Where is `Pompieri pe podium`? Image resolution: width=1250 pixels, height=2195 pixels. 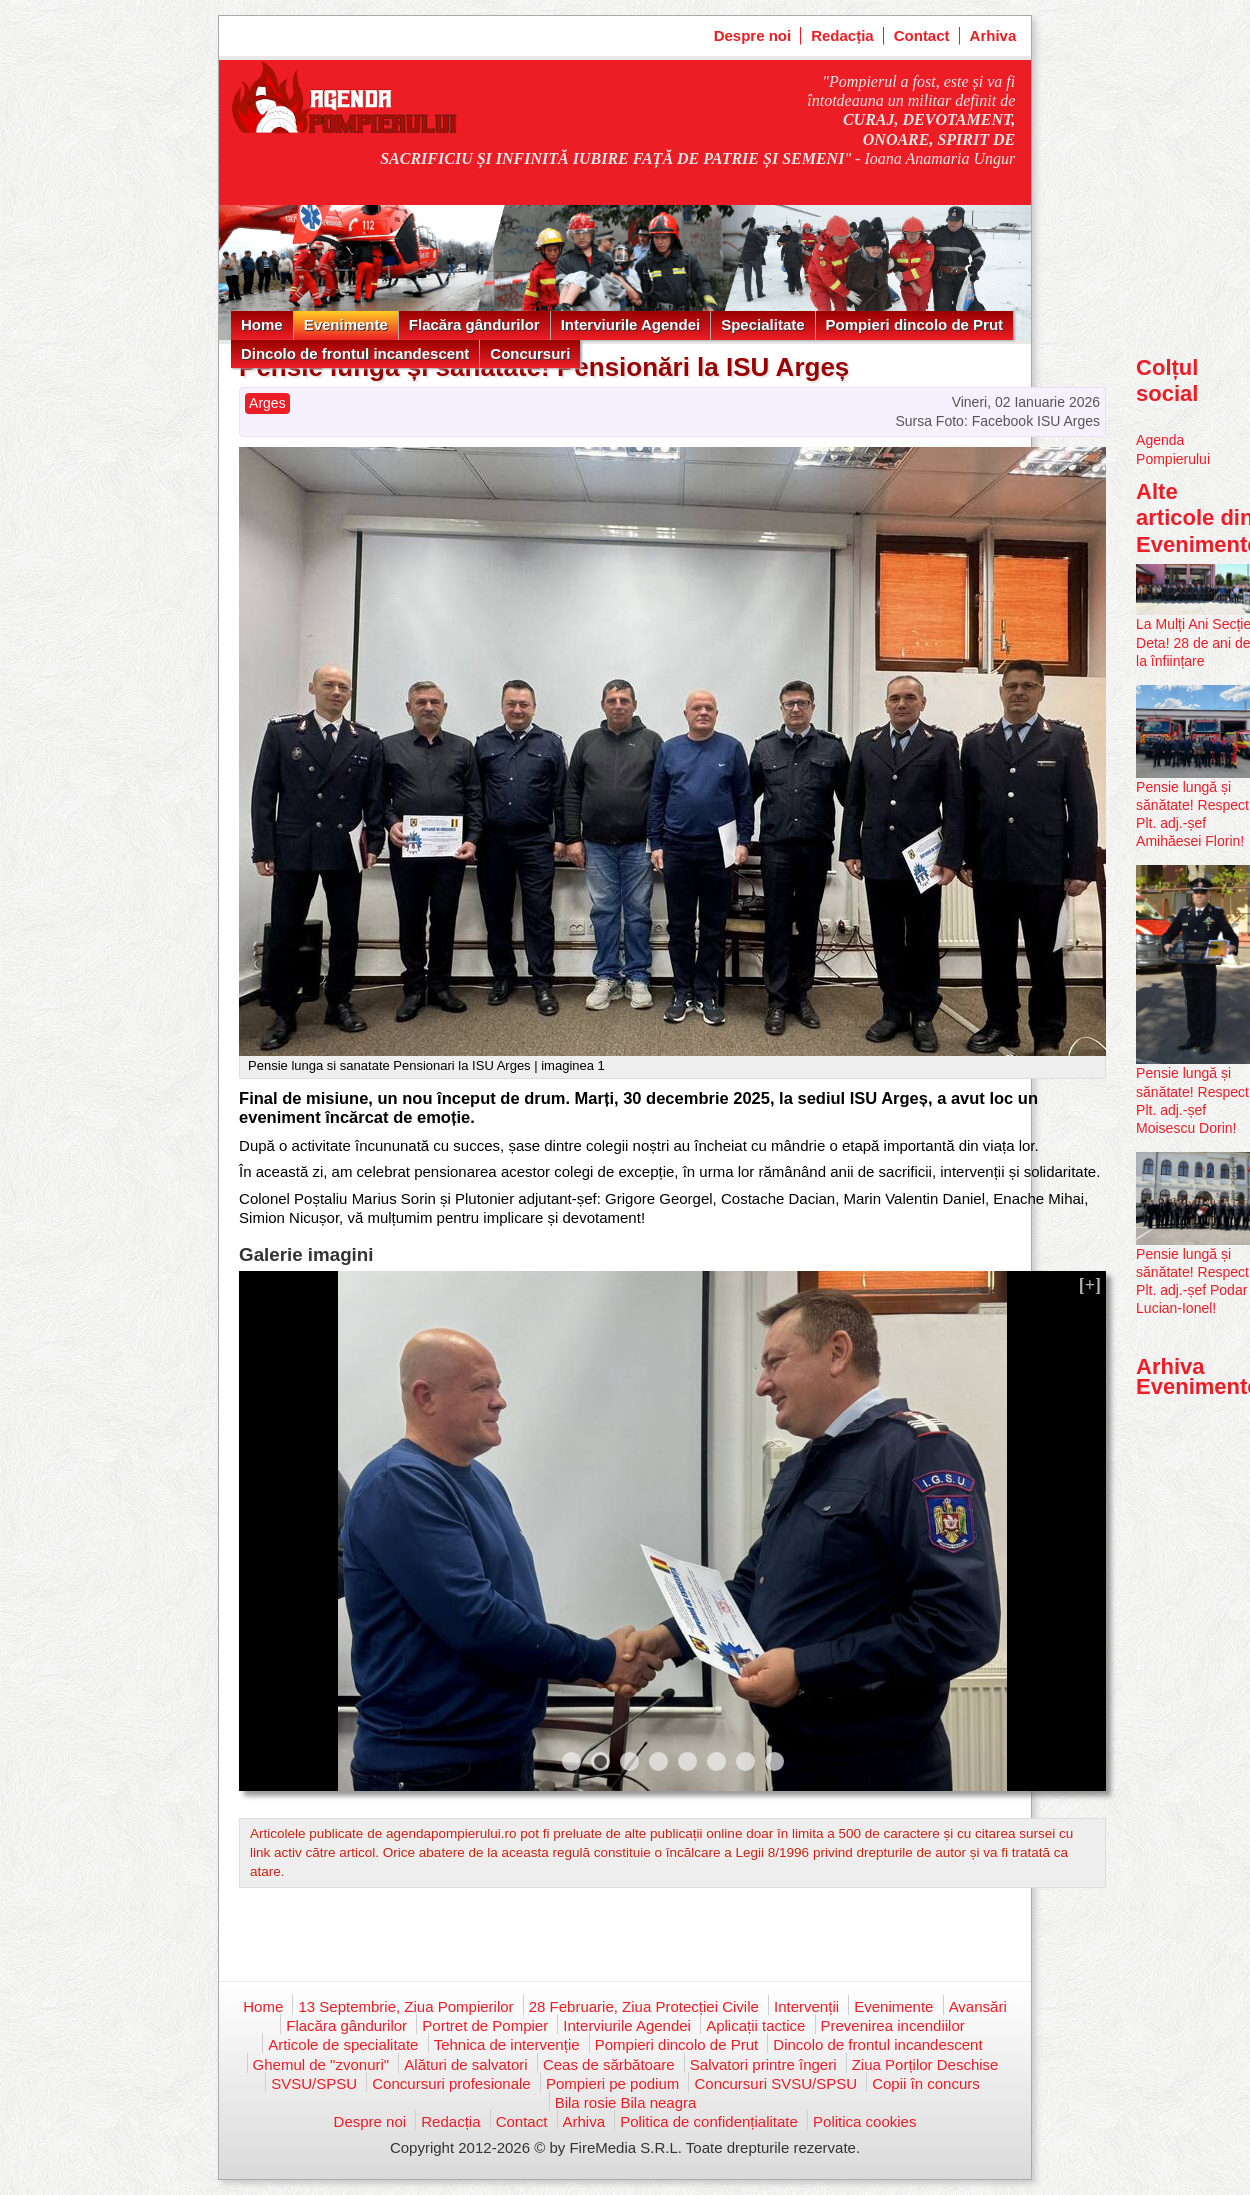
Pompieri pe podium is located at coordinates (612, 2083).